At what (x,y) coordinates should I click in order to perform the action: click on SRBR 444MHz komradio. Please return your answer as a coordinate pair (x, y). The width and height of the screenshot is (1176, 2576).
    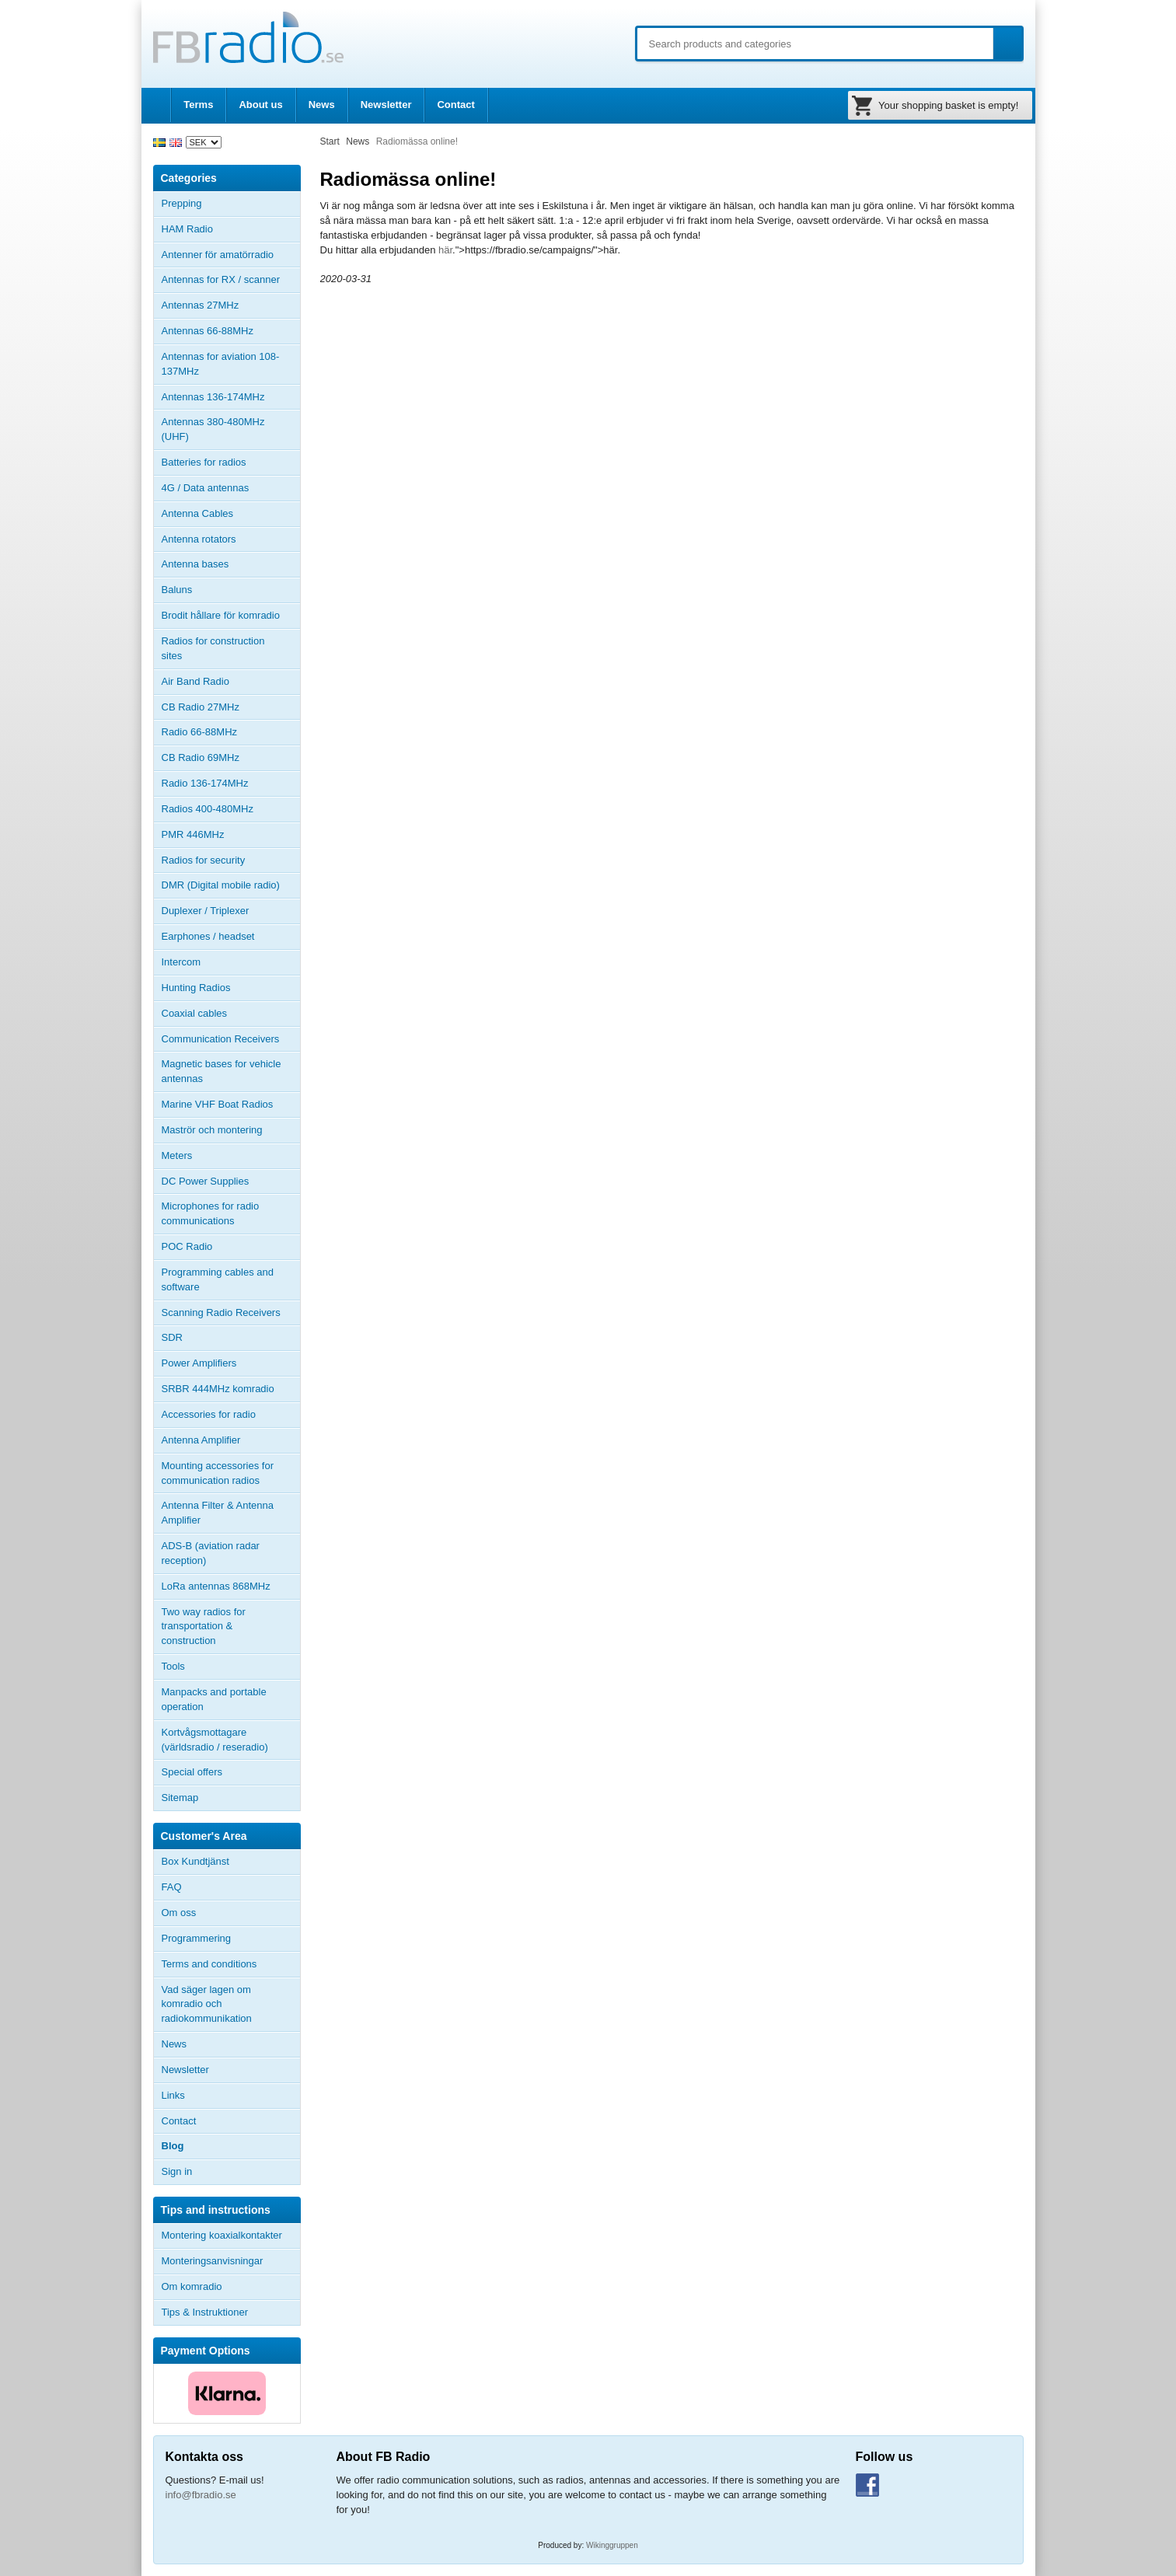
    Looking at the image, I should click on (218, 1388).